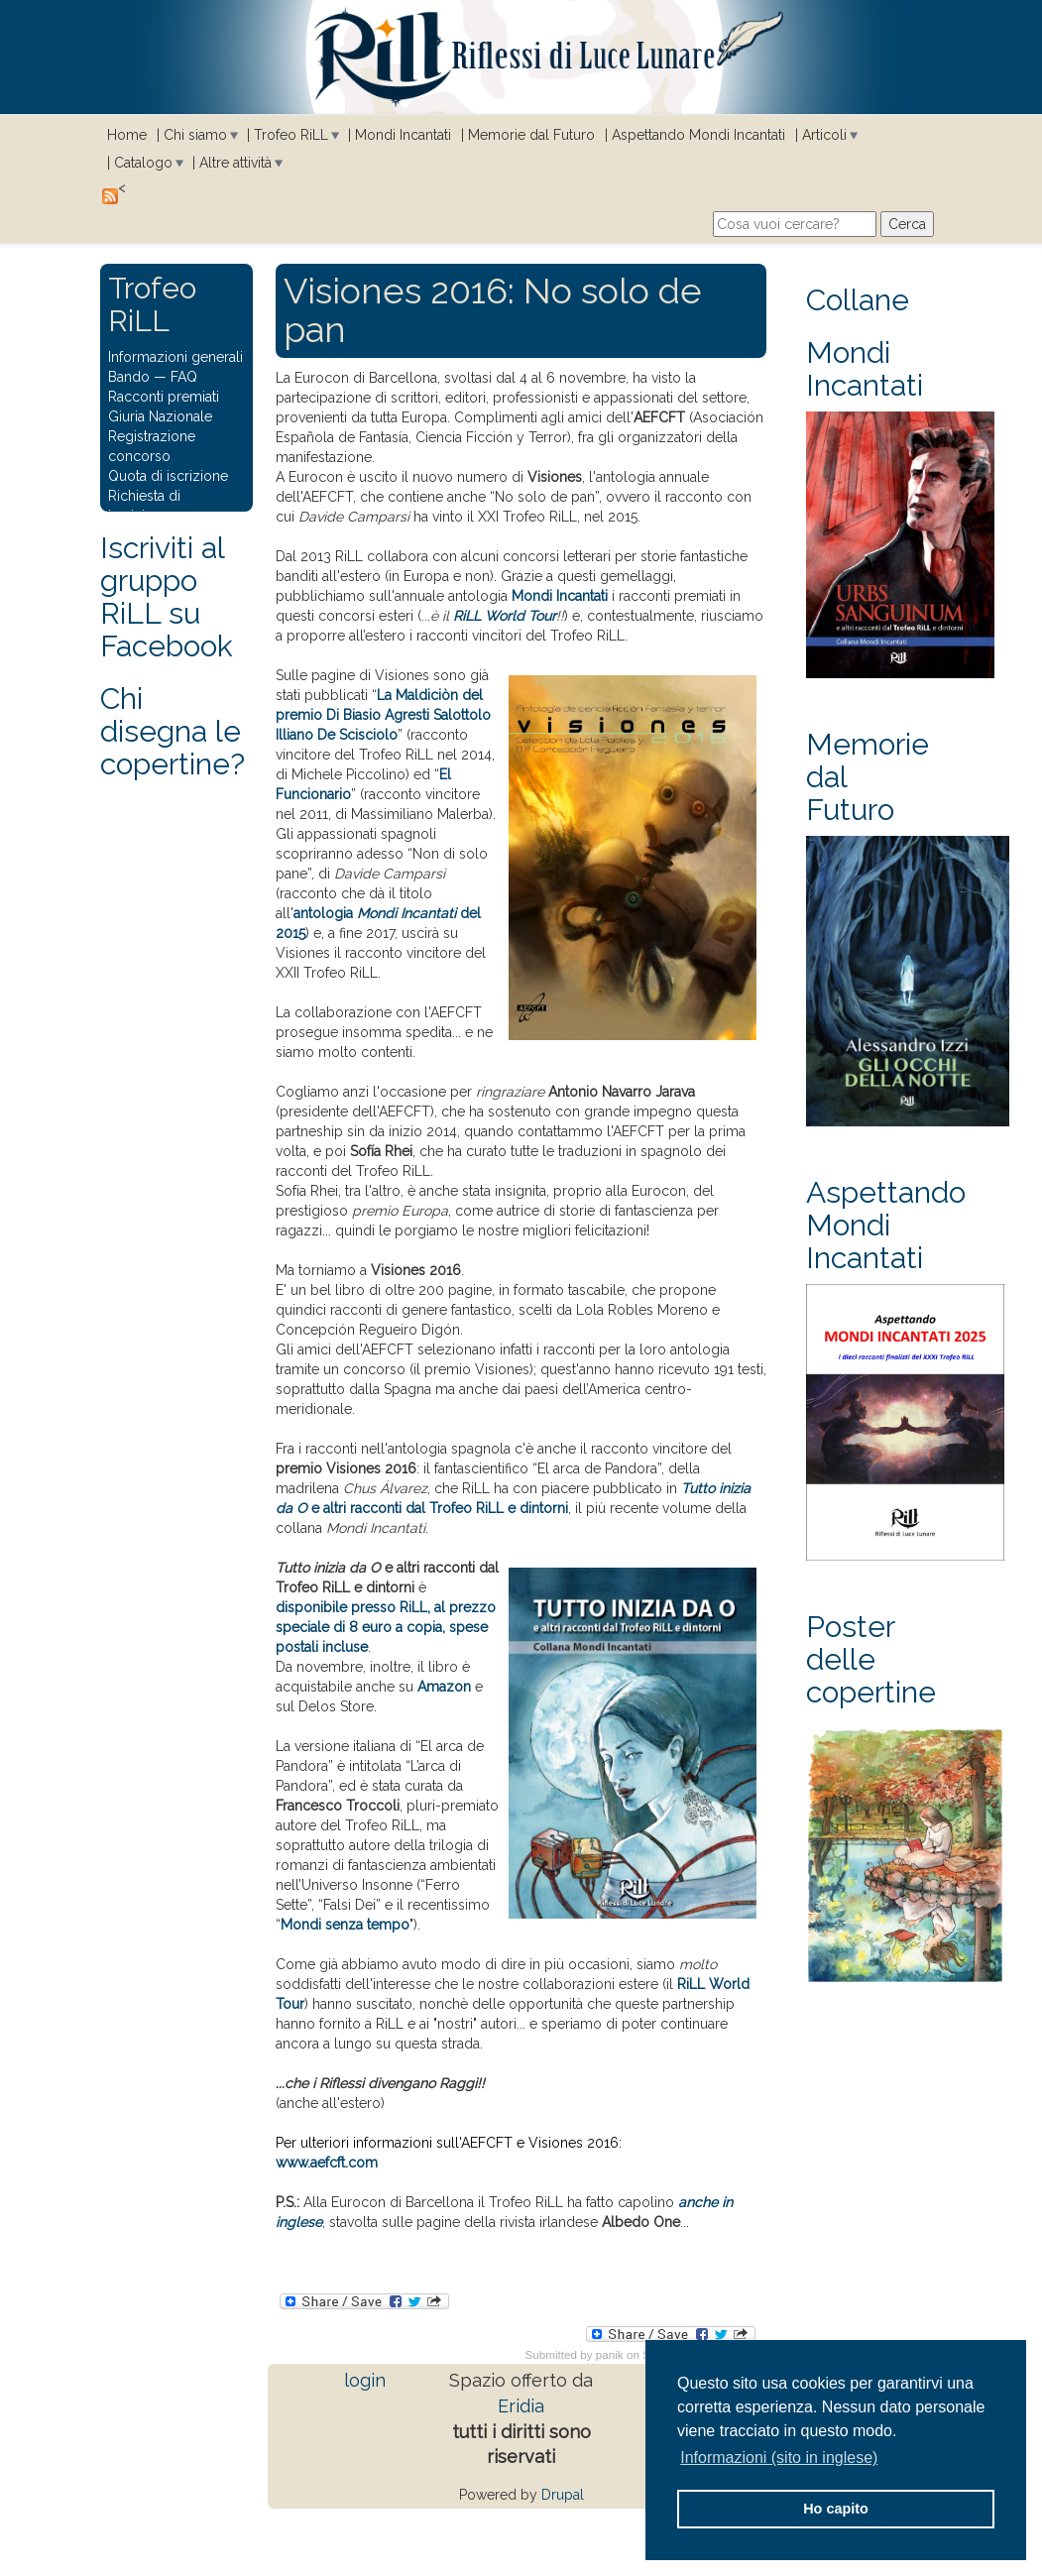  What do you see at coordinates (531, 135) in the screenshot?
I see `Memorie dal Futuro` at bounding box center [531, 135].